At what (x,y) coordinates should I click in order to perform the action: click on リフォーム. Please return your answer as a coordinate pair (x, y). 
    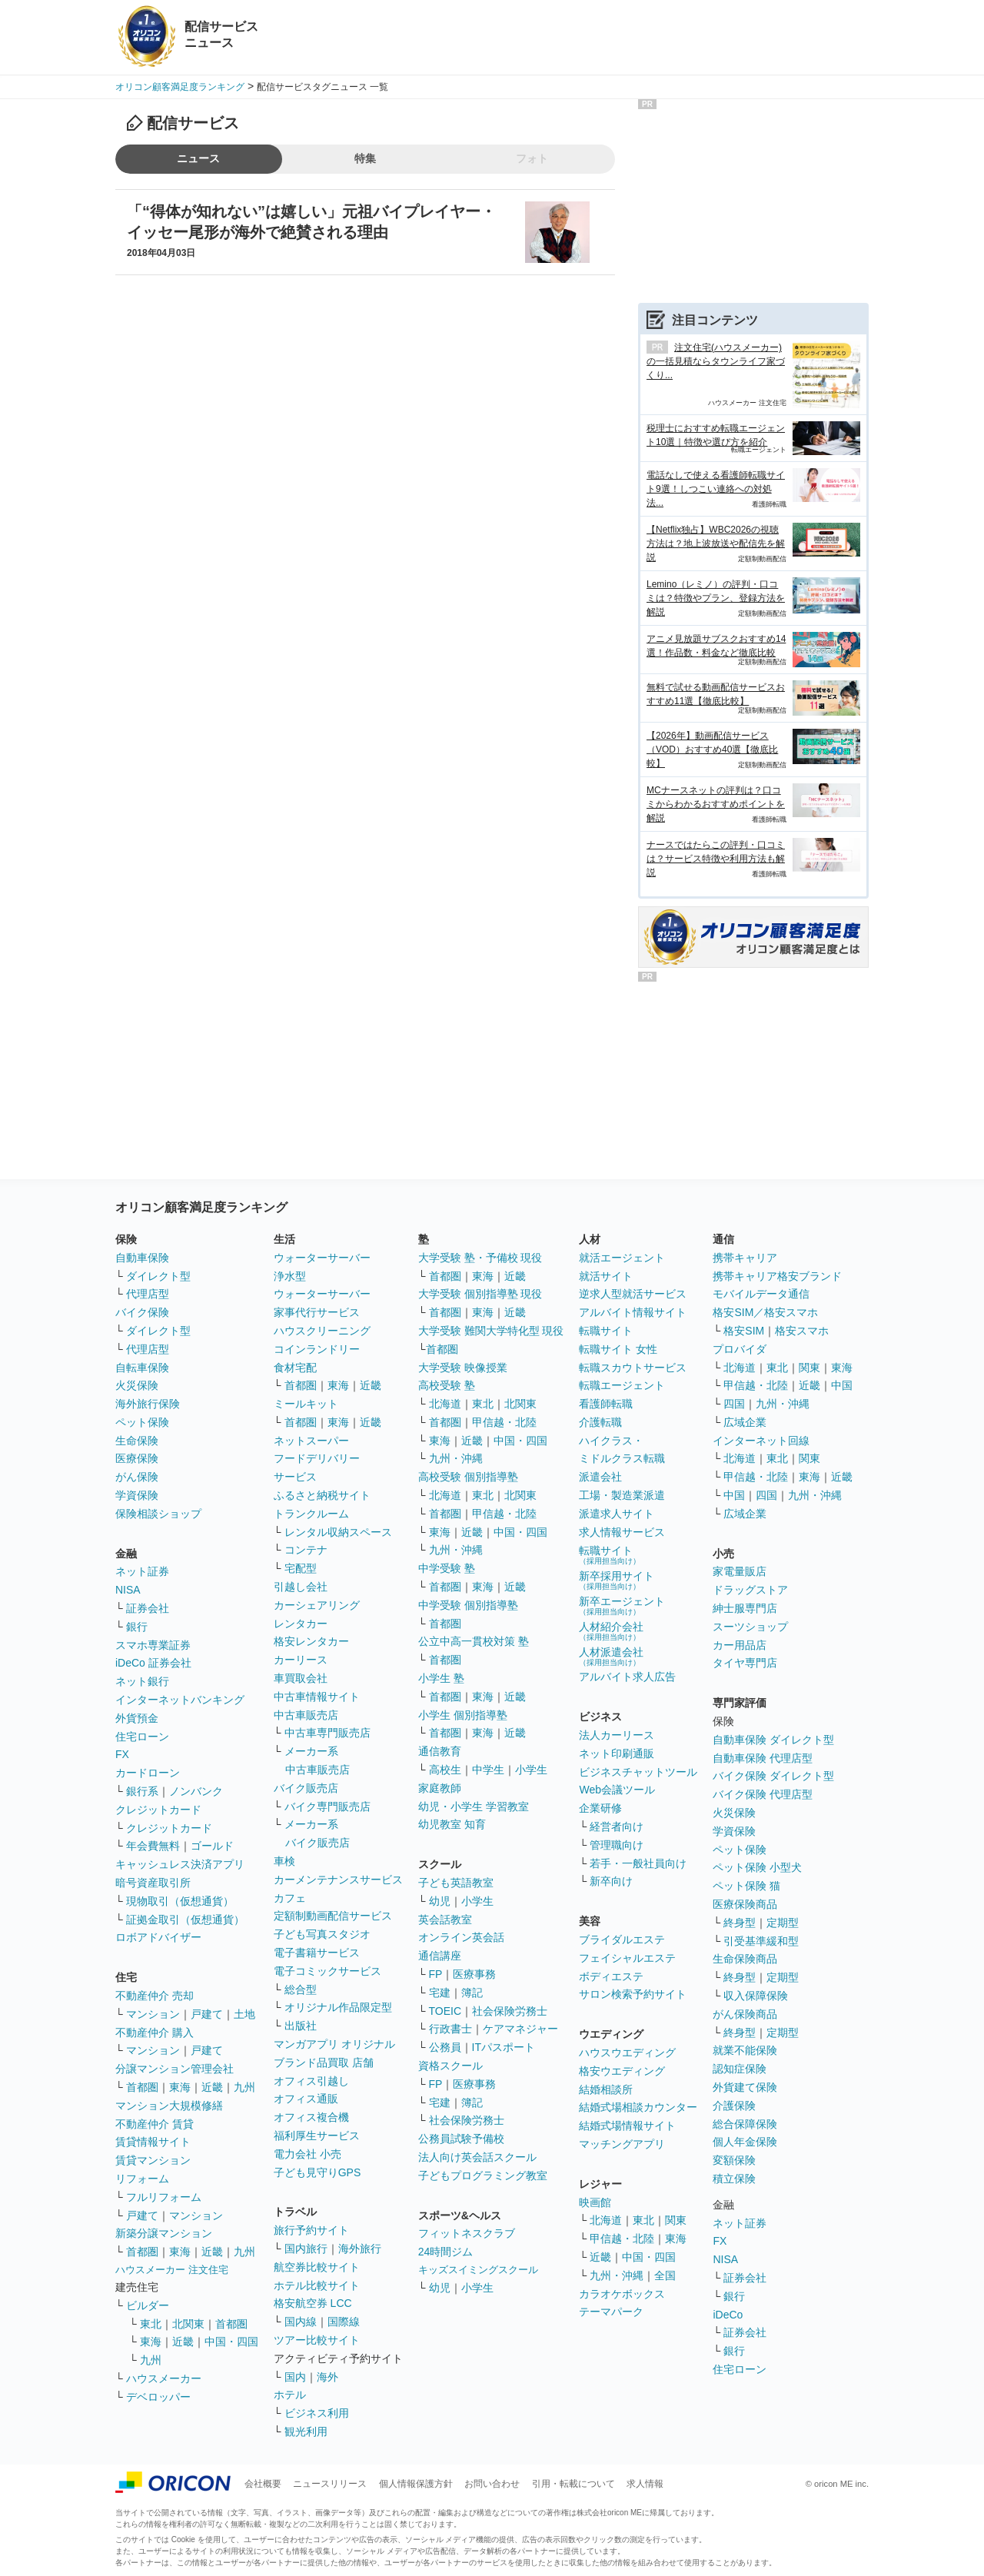
    Looking at the image, I should click on (142, 2178).